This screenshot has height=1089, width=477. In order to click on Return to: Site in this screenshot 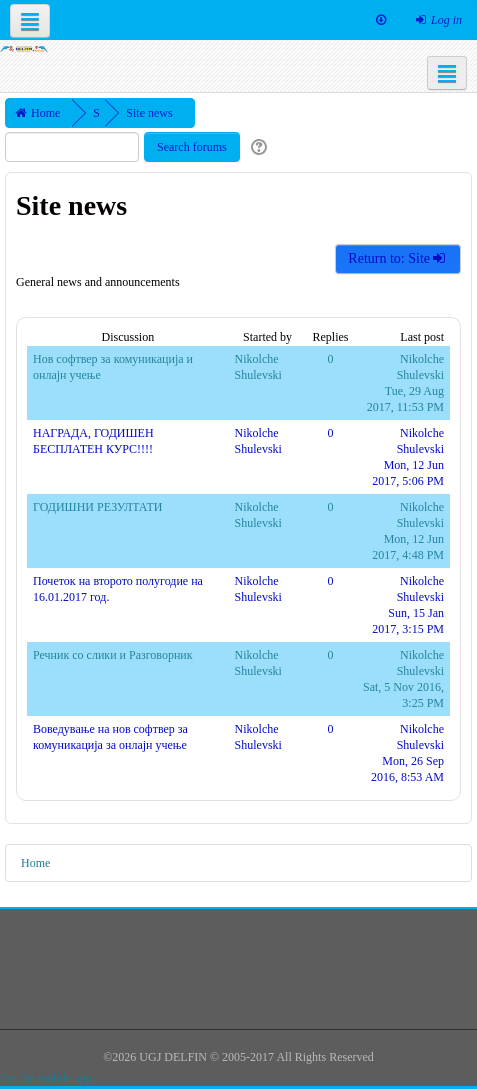, I will do `click(398, 258)`.